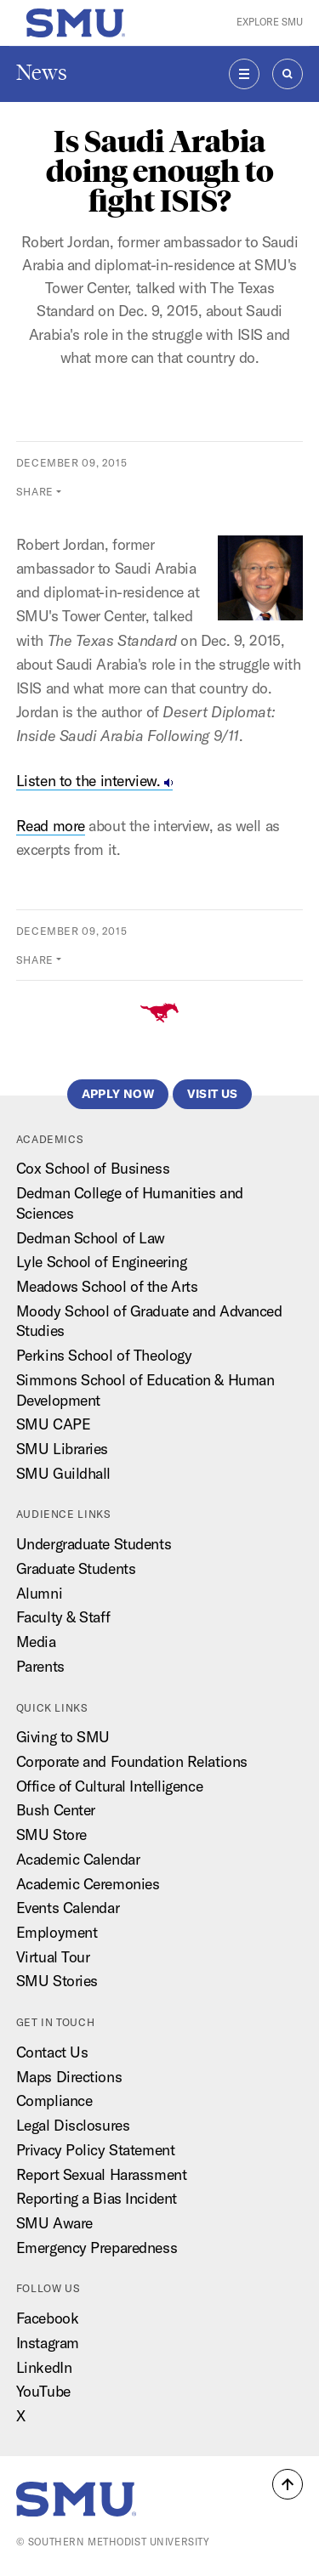 Image resolution: width=319 pixels, height=2576 pixels. Describe the element at coordinates (287, 2484) in the screenshot. I see `[button]` at that location.